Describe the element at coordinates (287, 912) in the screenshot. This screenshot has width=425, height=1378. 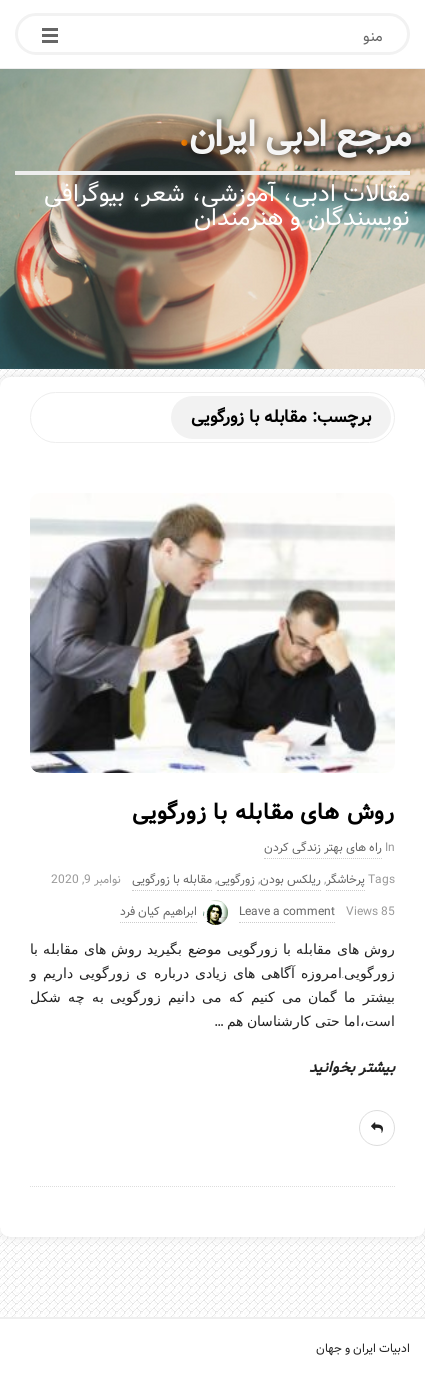
I see `Leave a comment` at that location.